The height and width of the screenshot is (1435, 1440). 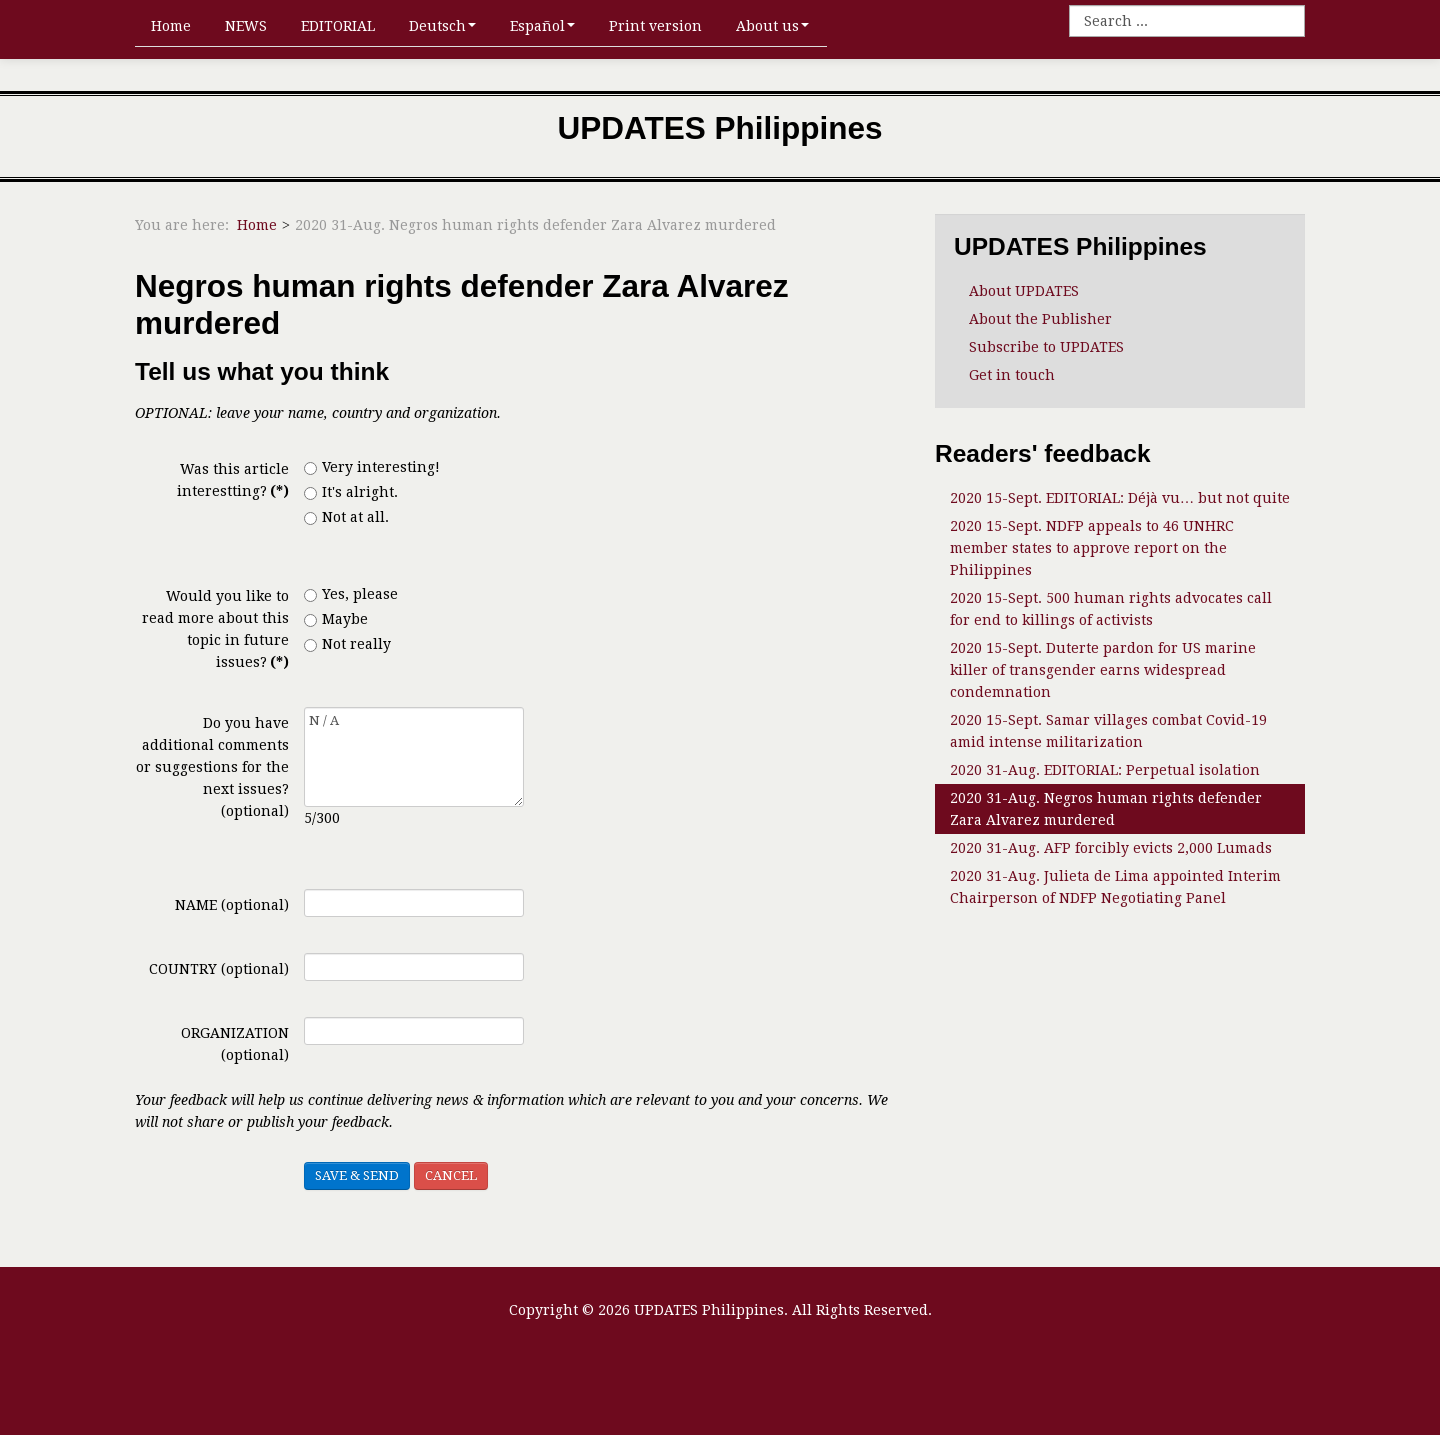 I want to click on Yes, please, so click(x=351, y=594).